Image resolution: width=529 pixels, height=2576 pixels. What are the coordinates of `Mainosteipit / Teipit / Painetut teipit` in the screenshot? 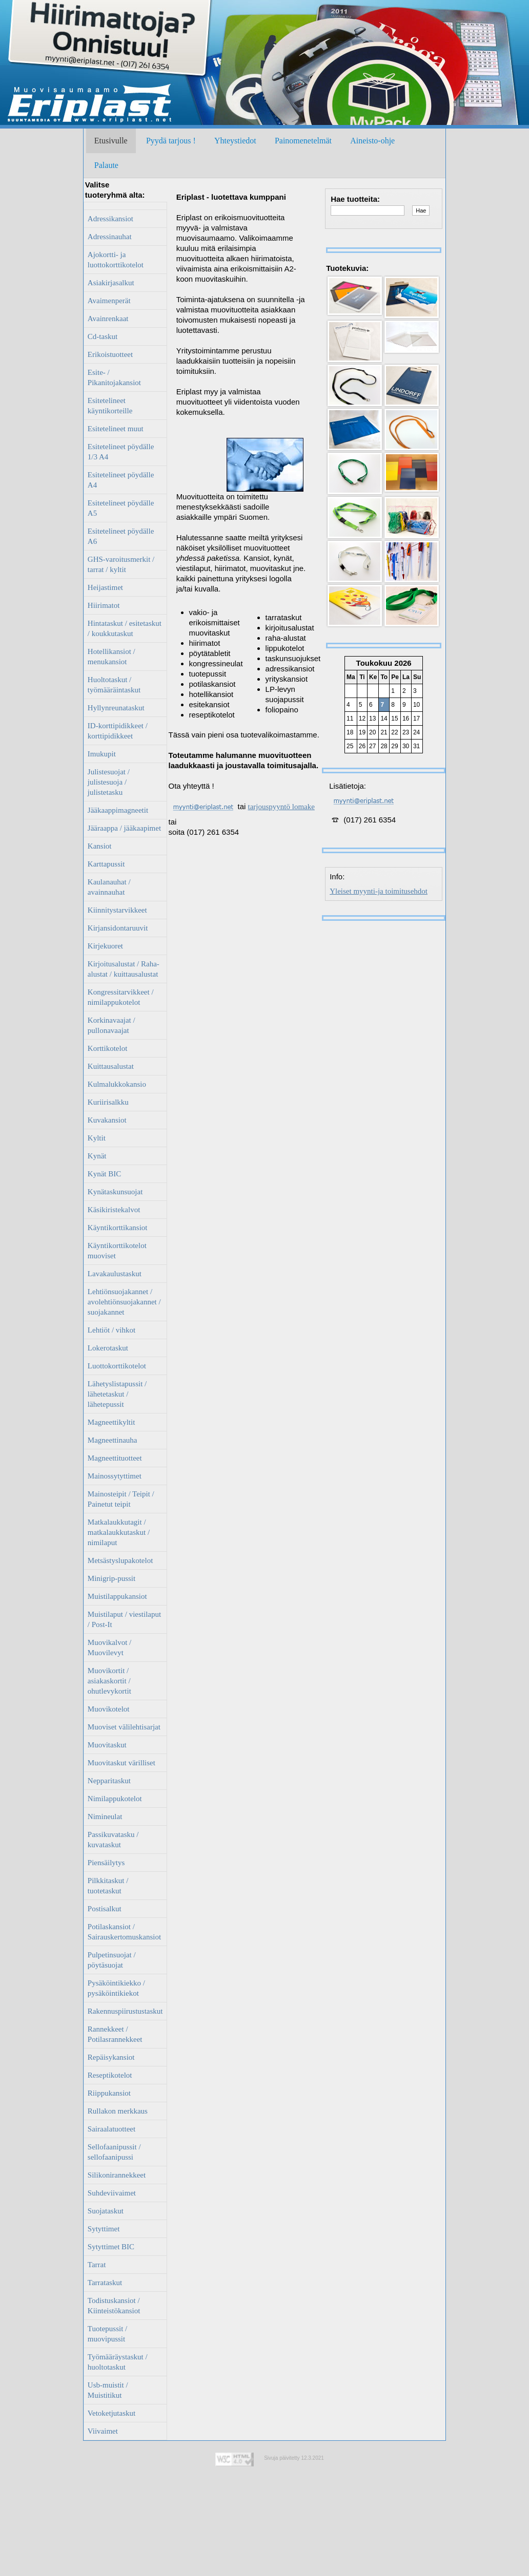 It's located at (121, 1499).